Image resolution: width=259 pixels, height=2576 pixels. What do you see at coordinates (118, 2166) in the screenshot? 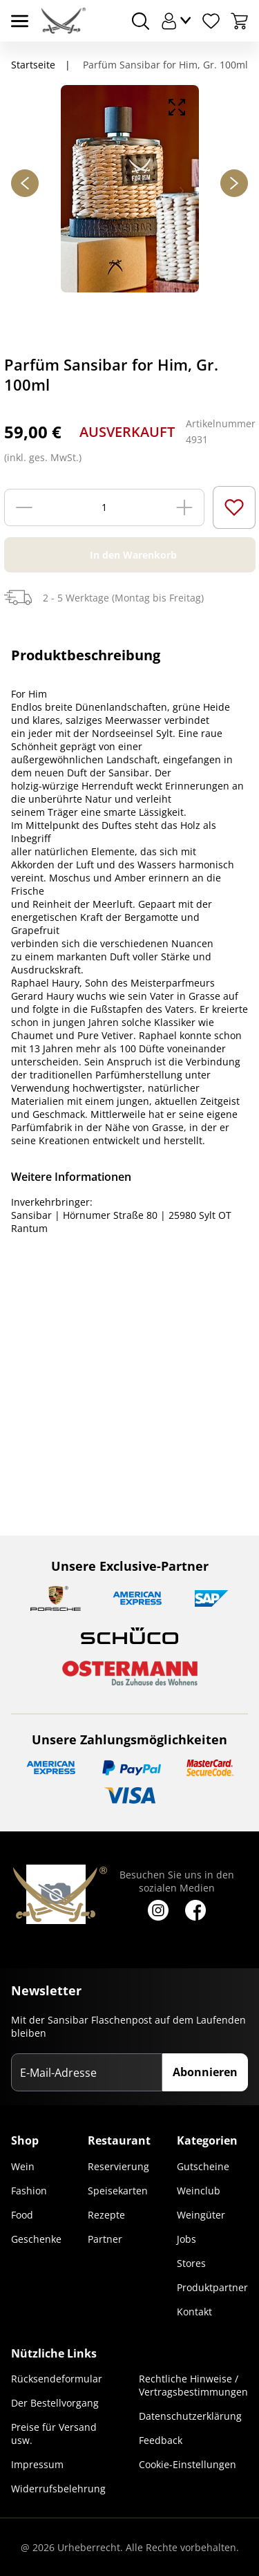
I see `Reservierung` at bounding box center [118, 2166].